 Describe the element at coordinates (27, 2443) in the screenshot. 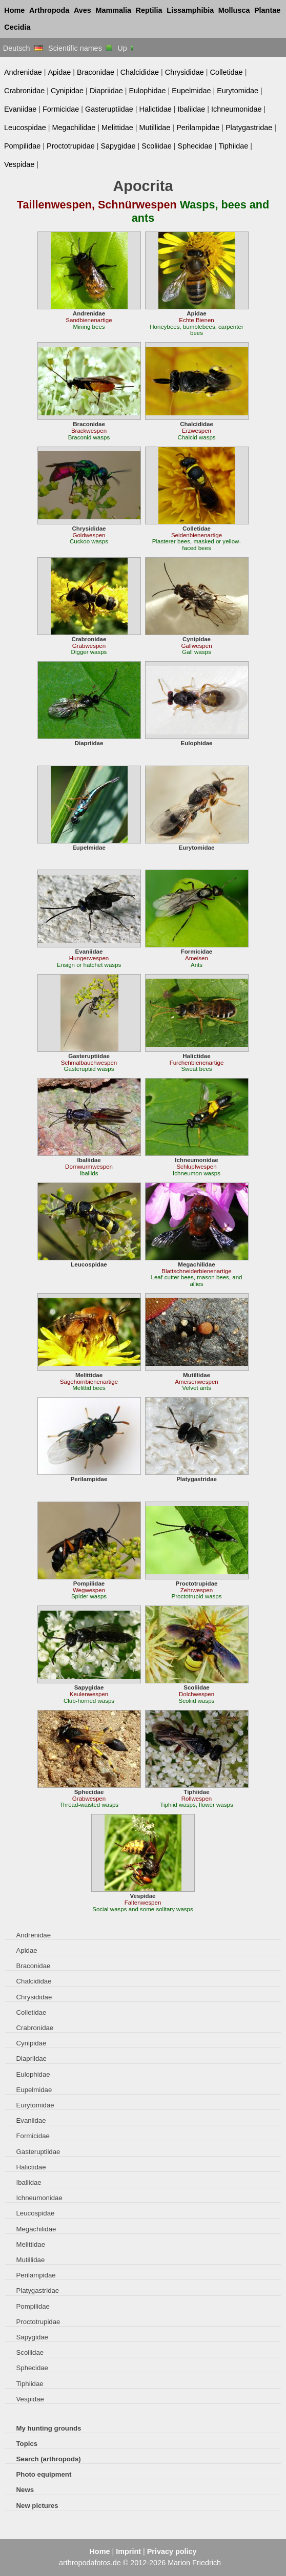

I see `Topics` at that location.